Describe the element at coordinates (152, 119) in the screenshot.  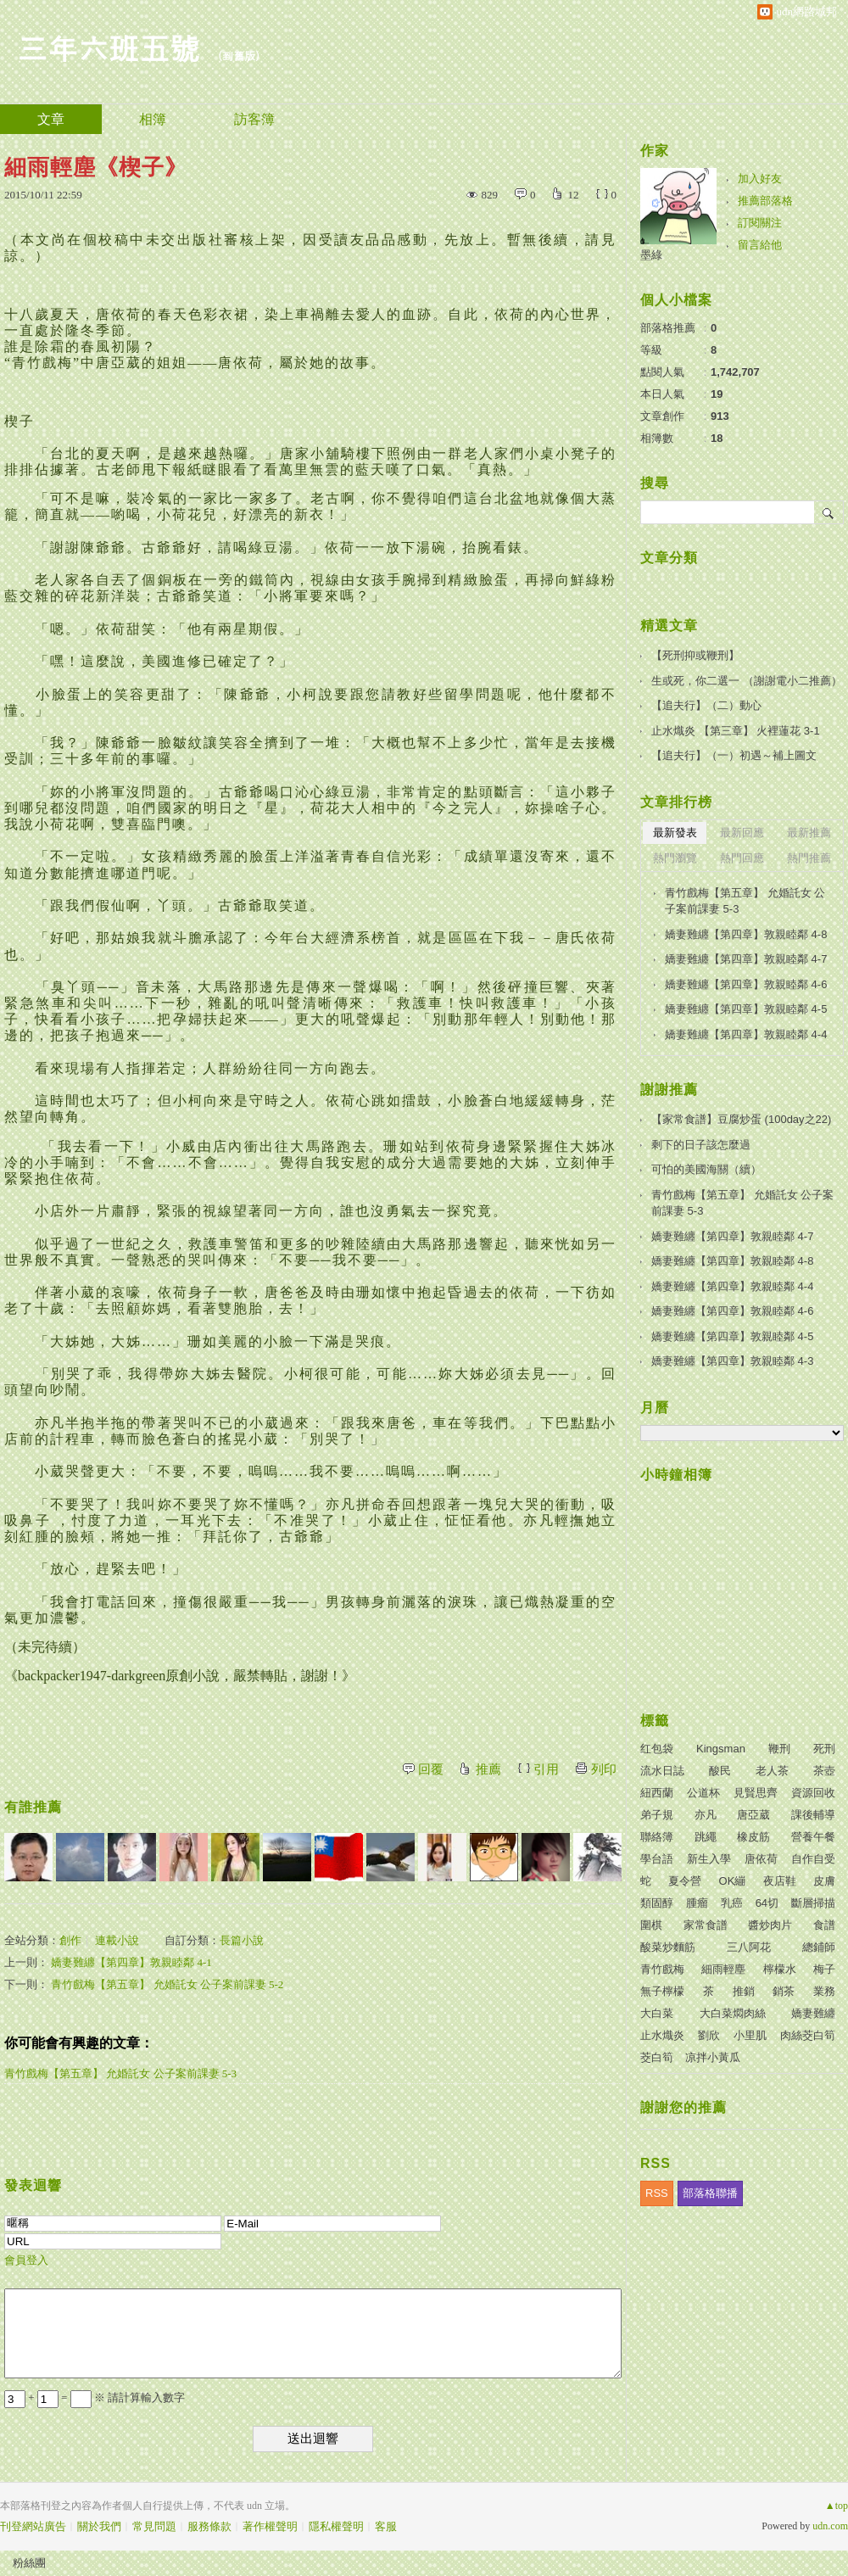
I see `相簿` at that location.